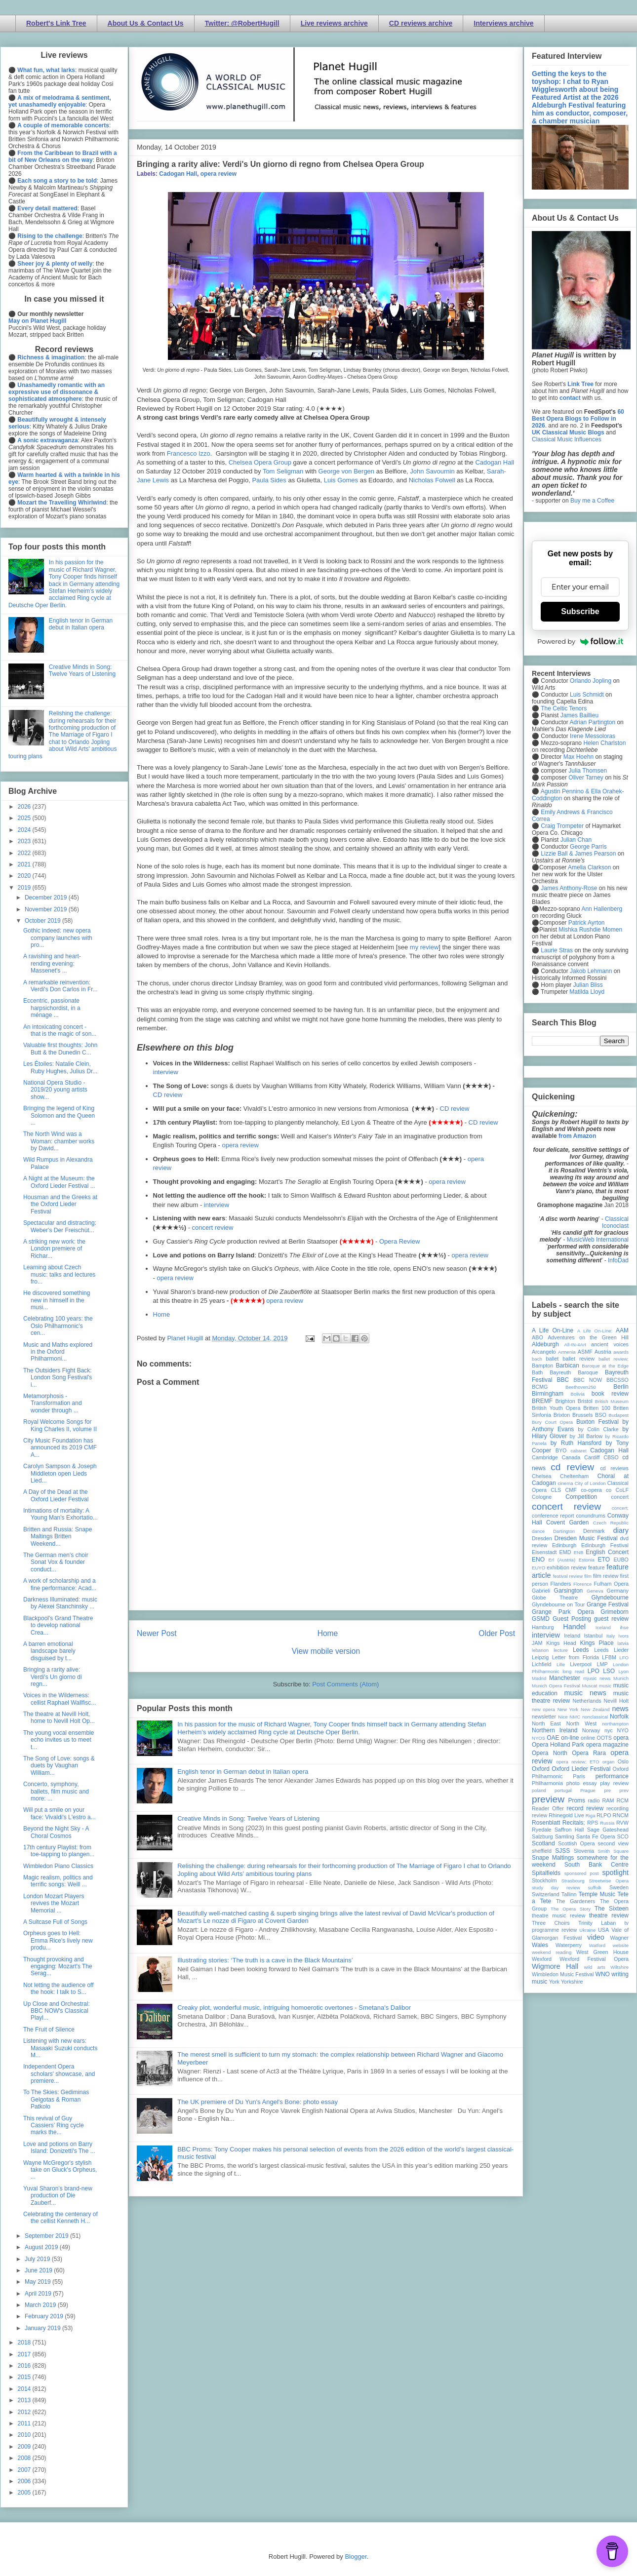 The image size is (637, 2576). I want to click on exhibition review, so click(566, 1567).